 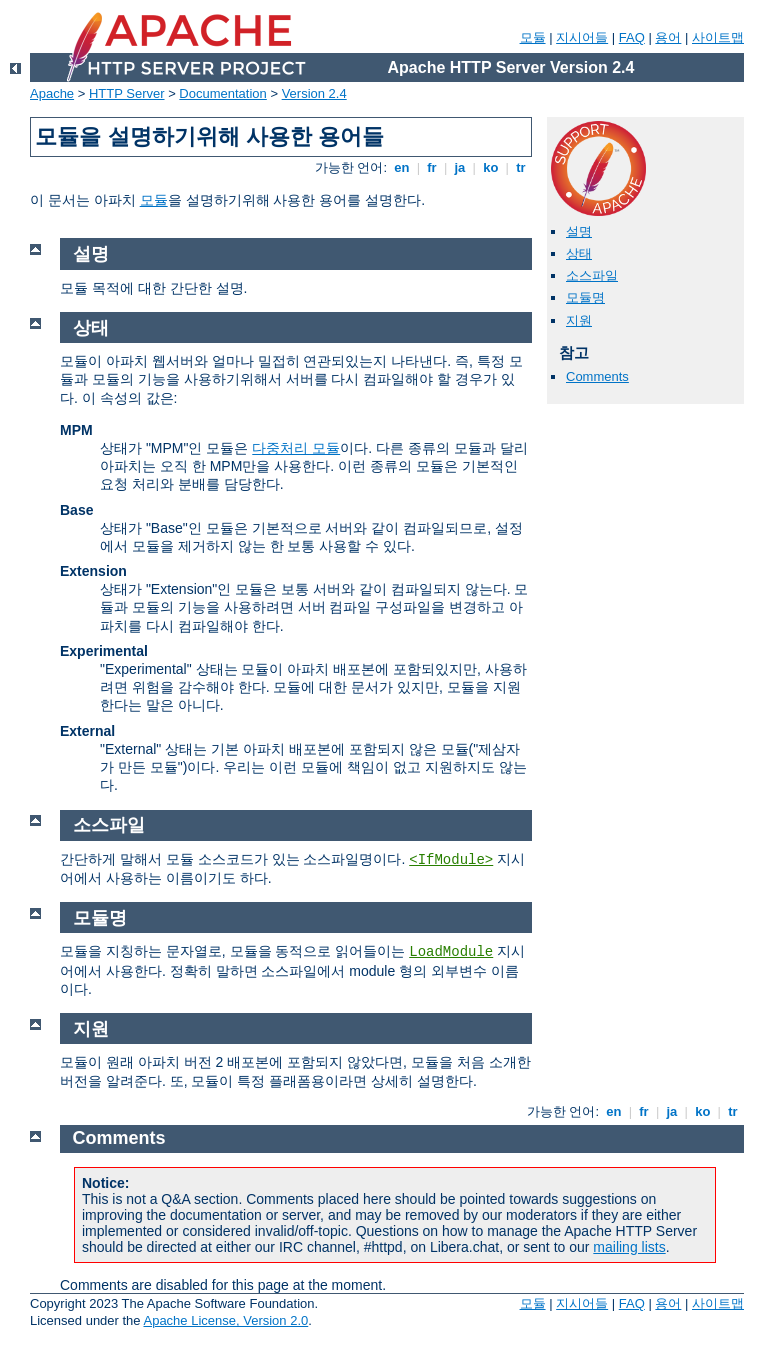 What do you see at coordinates (460, 167) in the screenshot?
I see `ja` at bounding box center [460, 167].